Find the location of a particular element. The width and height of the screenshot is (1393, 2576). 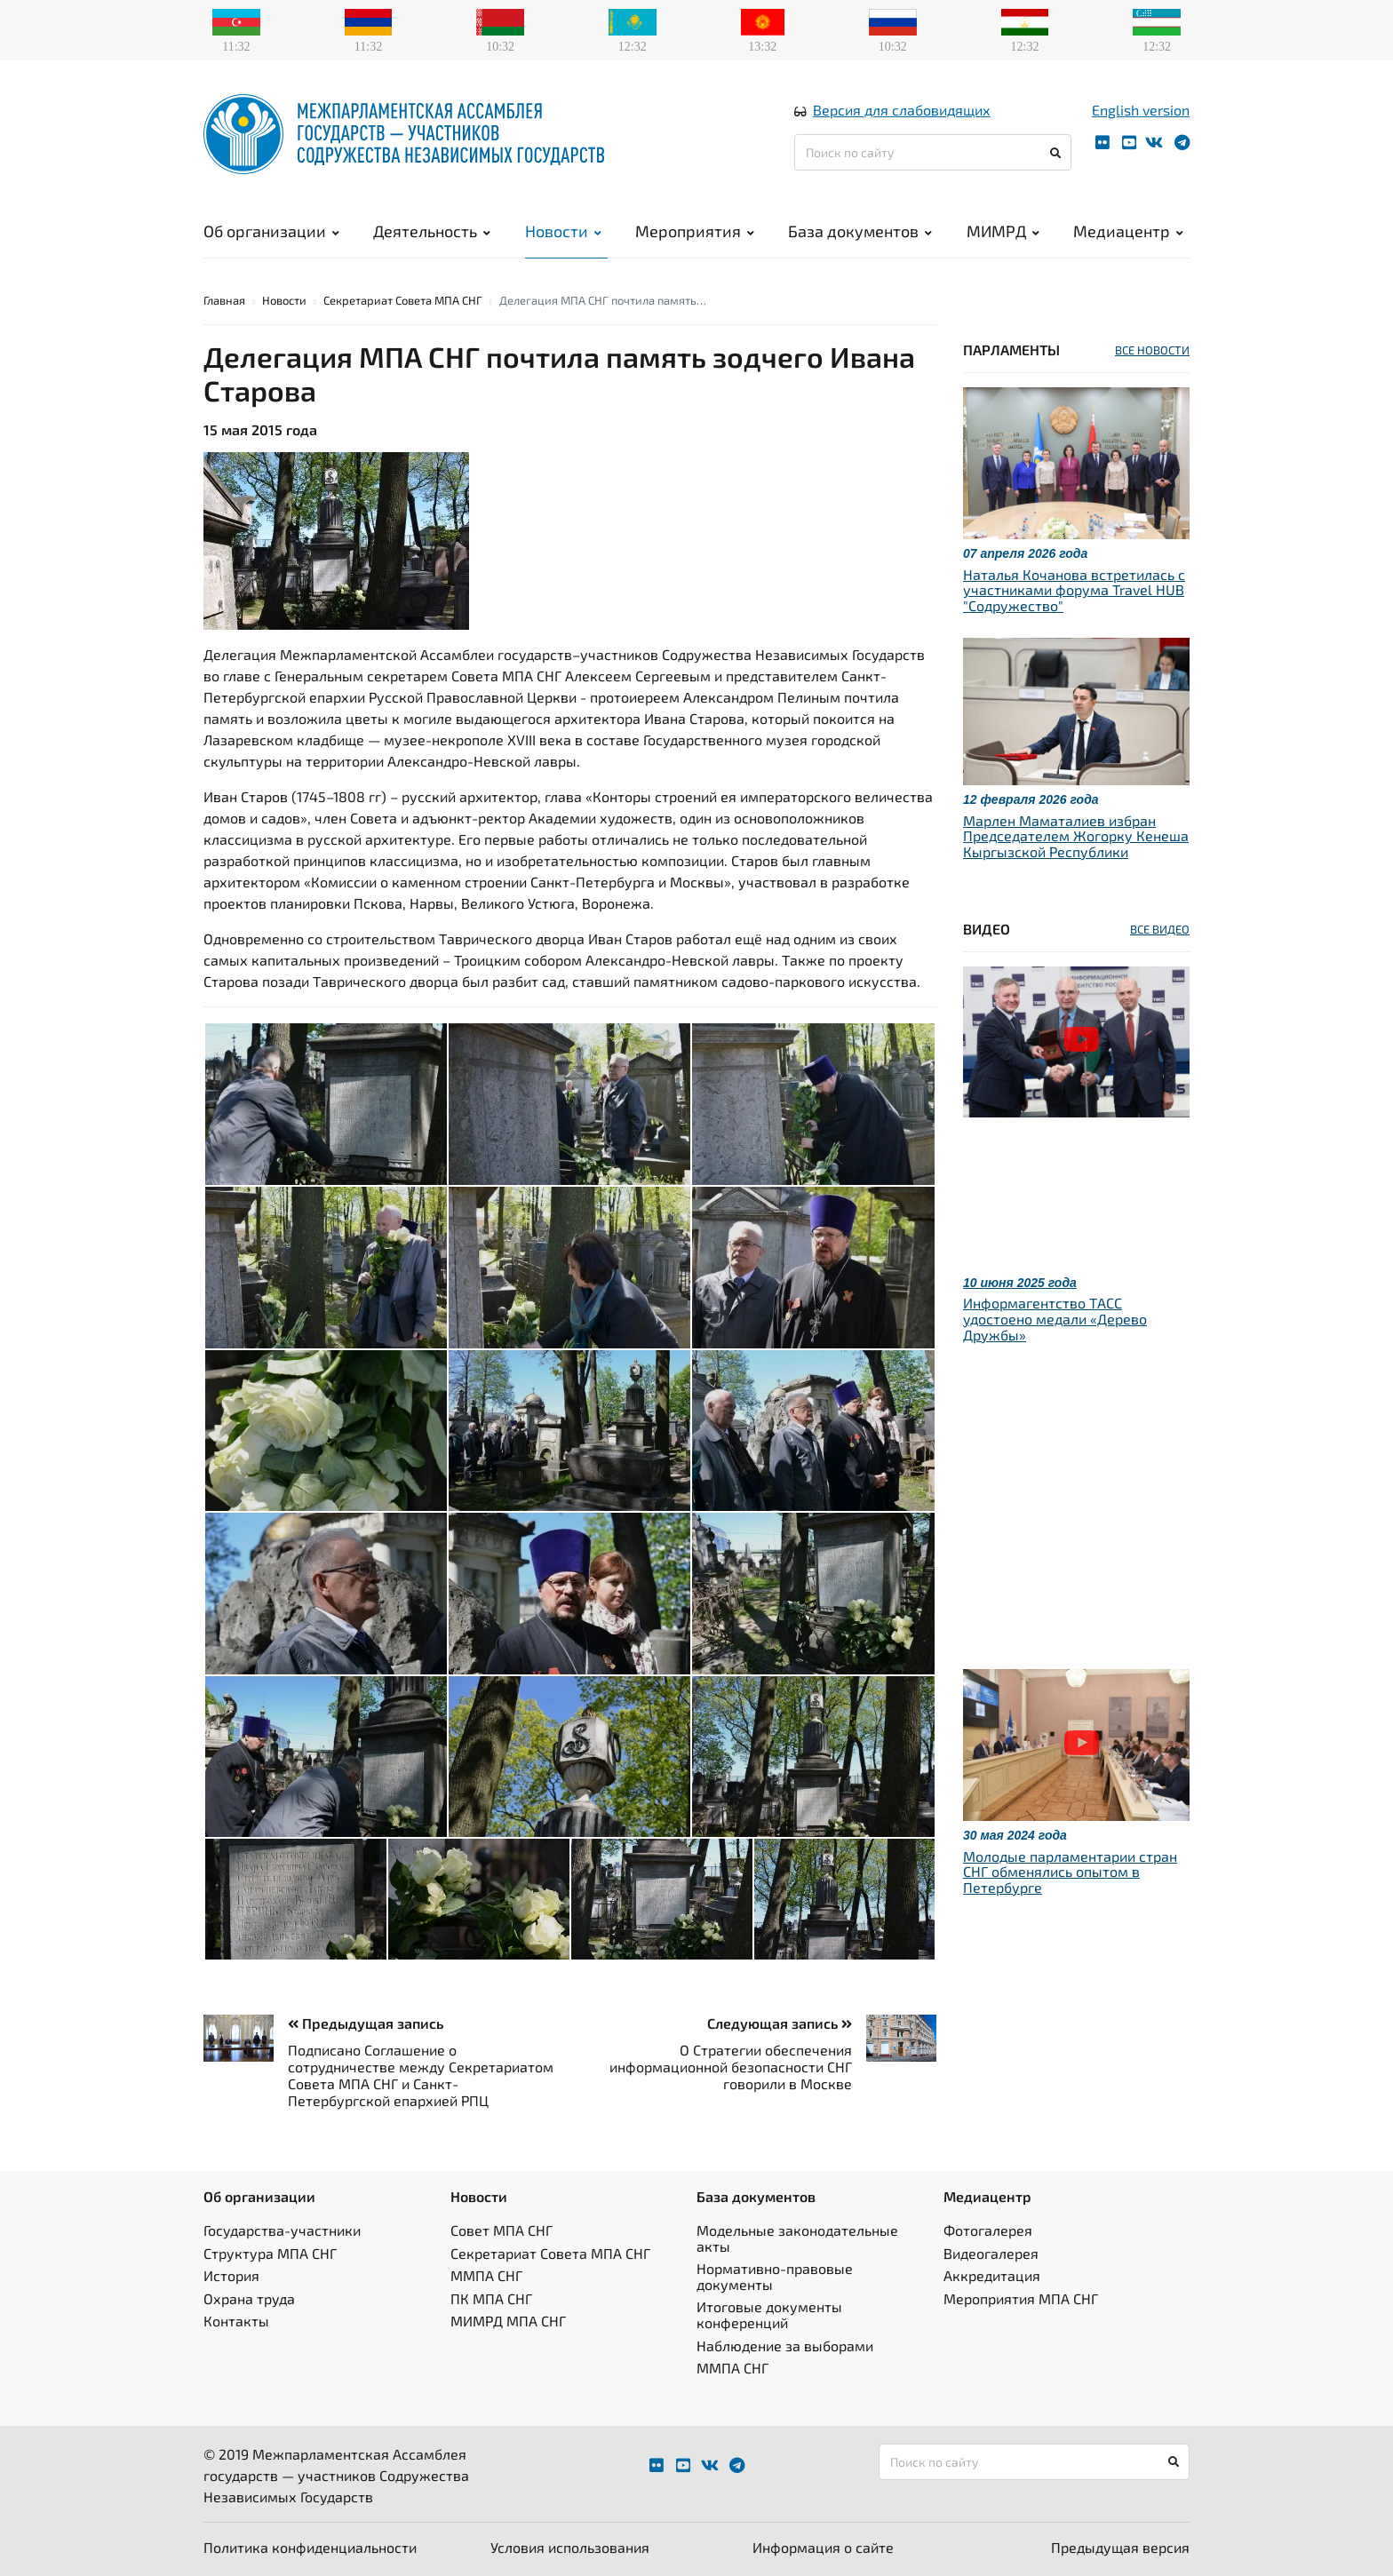

Итоговые документы конференций is located at coordinates (769, 2314).